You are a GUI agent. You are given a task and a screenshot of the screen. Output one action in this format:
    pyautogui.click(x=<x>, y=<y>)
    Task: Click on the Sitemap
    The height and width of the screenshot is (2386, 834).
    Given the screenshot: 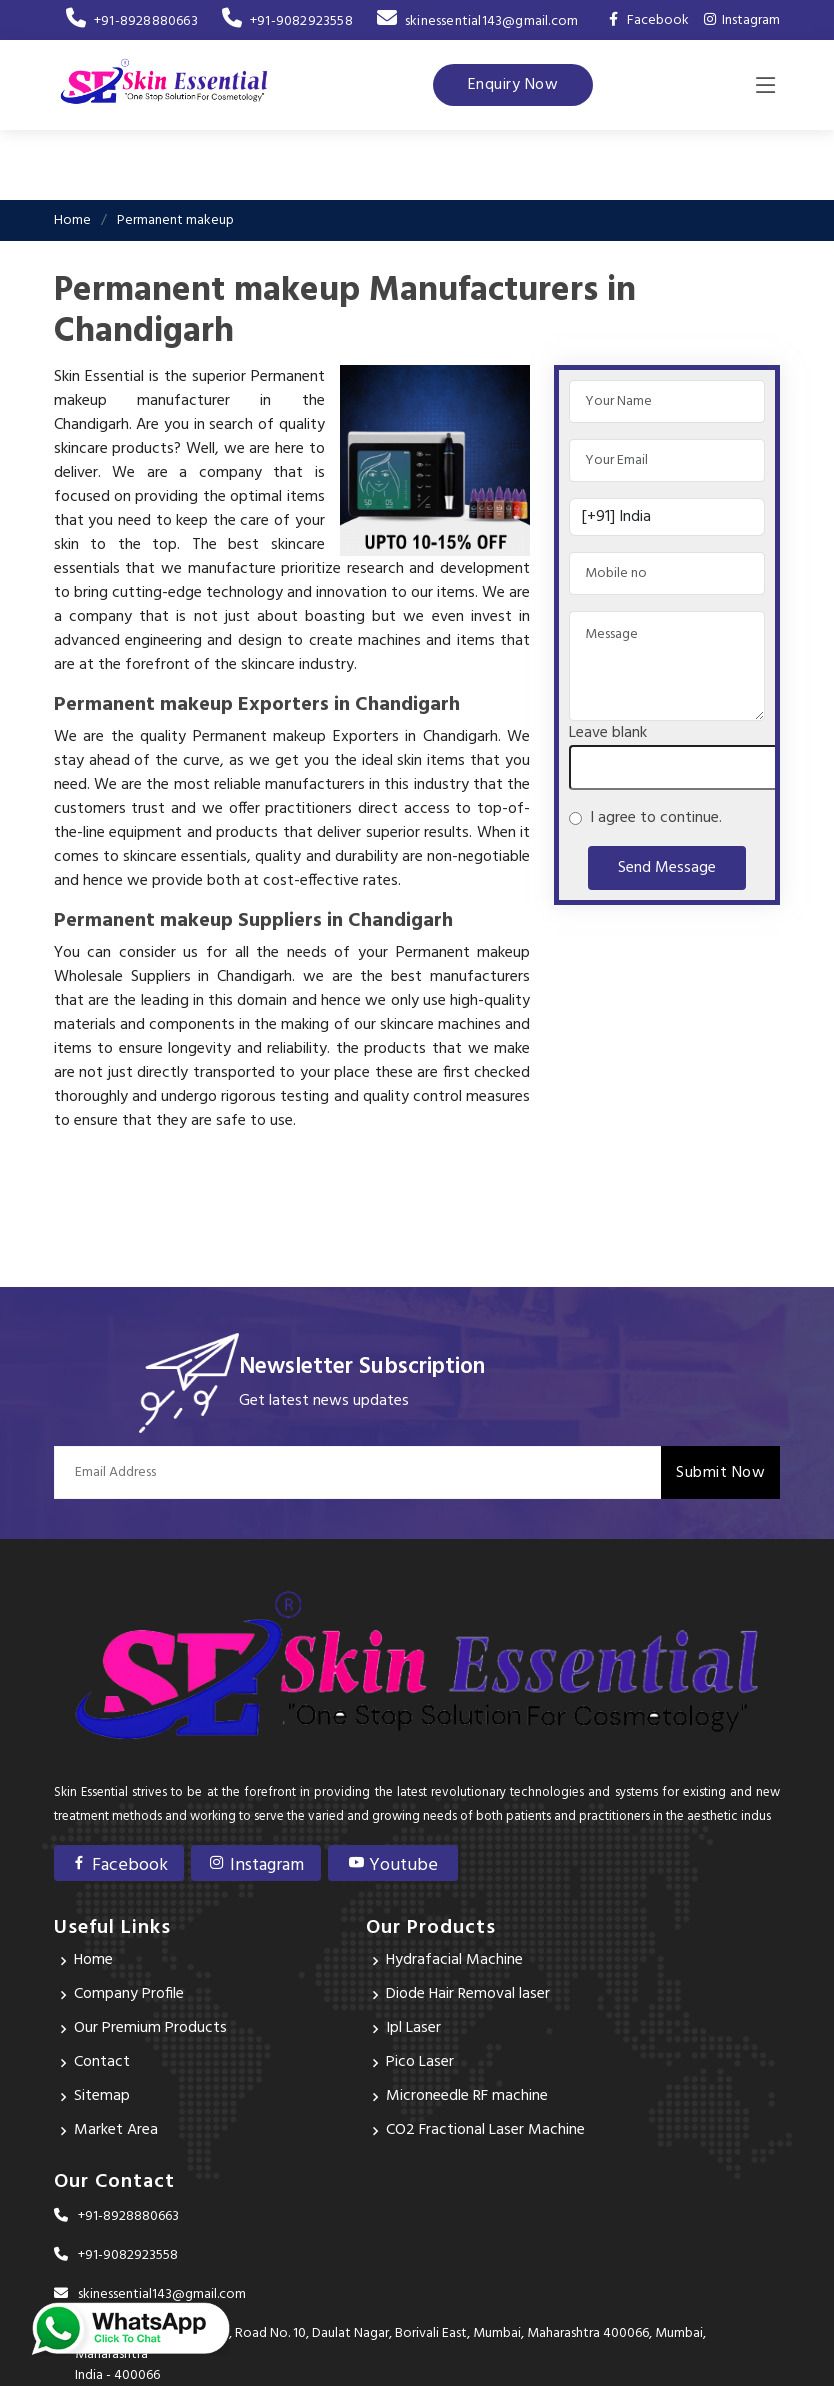 What is the action you would take?
    pyautogui.click(x=102, y=2097)
    